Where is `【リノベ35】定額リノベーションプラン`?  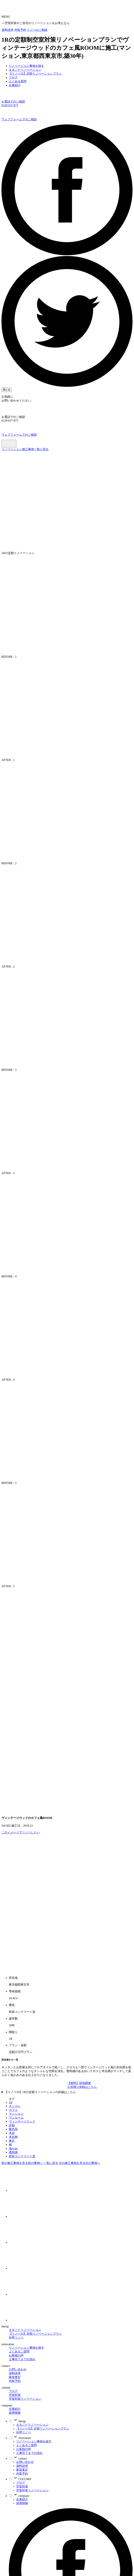 【リノベ35】定額リノベーションプラン is located at coordinates (35, 2333).